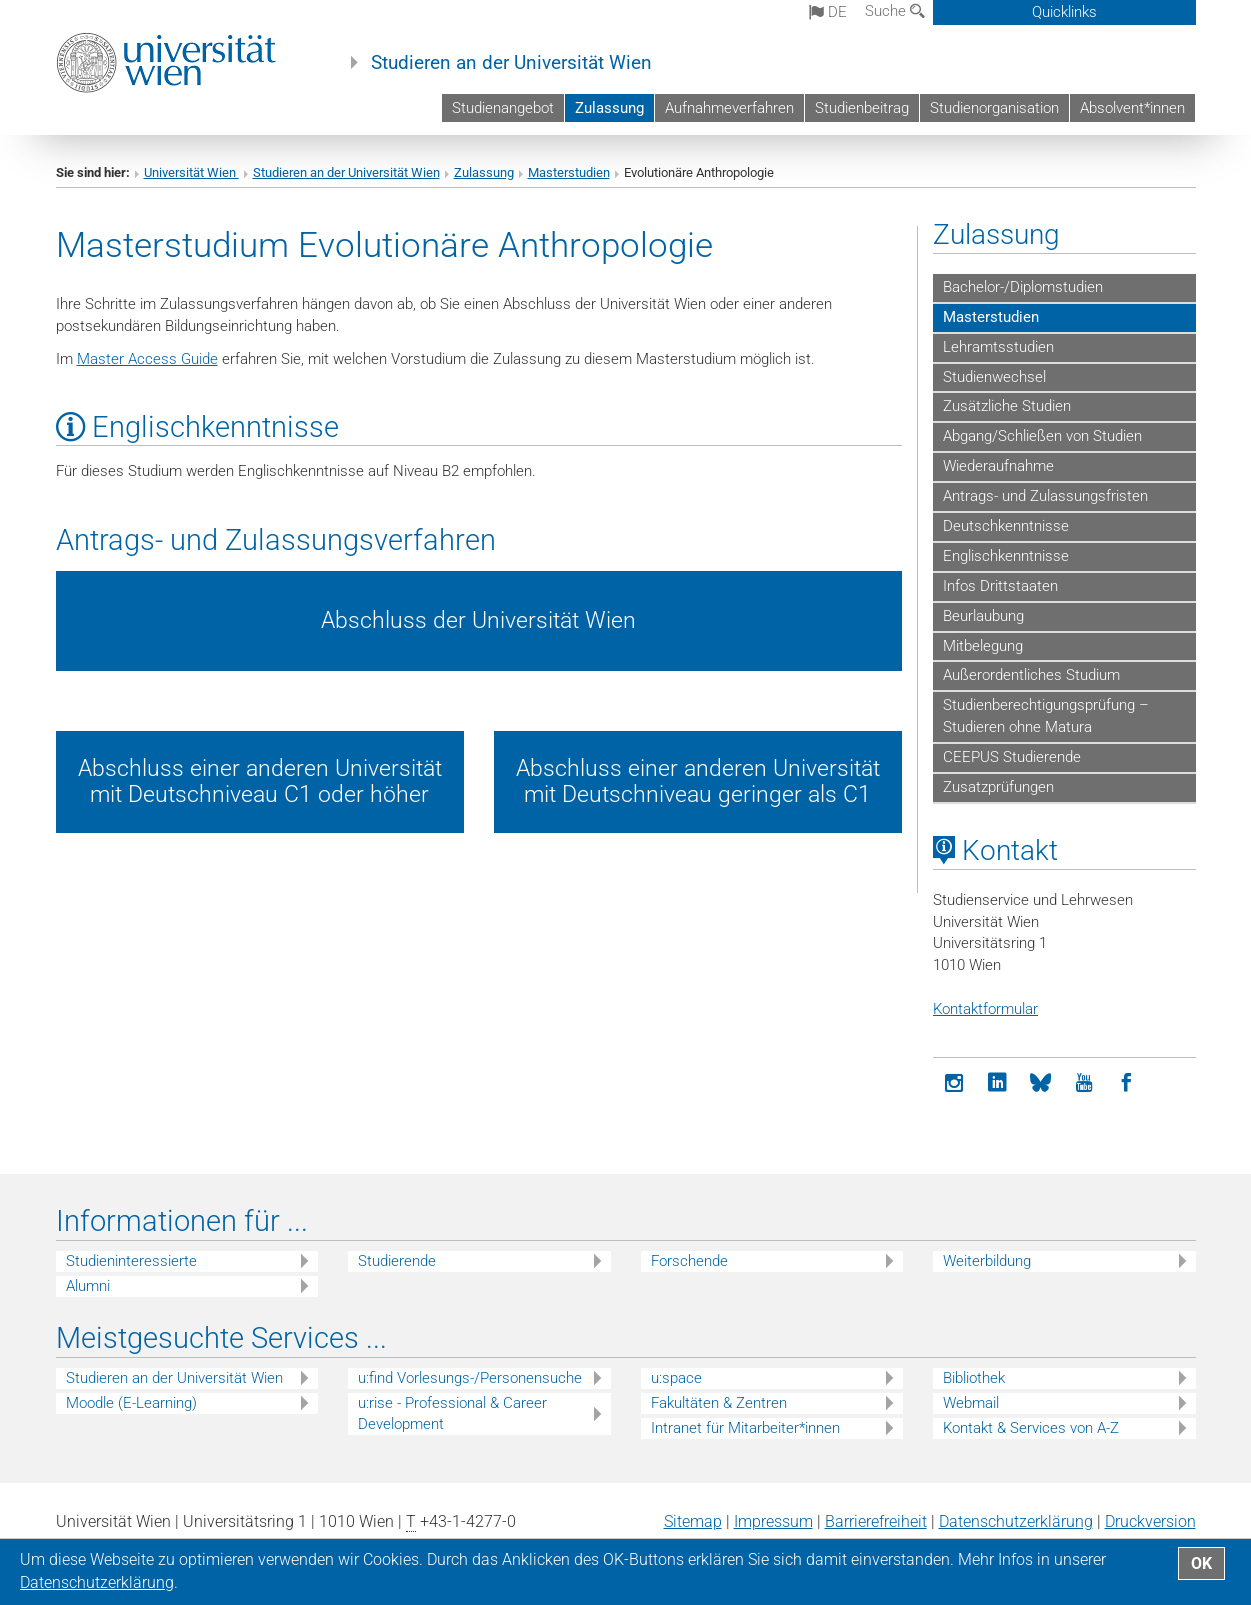 The height and width of the screenshot is (1605, 1251). I want to click on Universität Wien, so click(191, 172).